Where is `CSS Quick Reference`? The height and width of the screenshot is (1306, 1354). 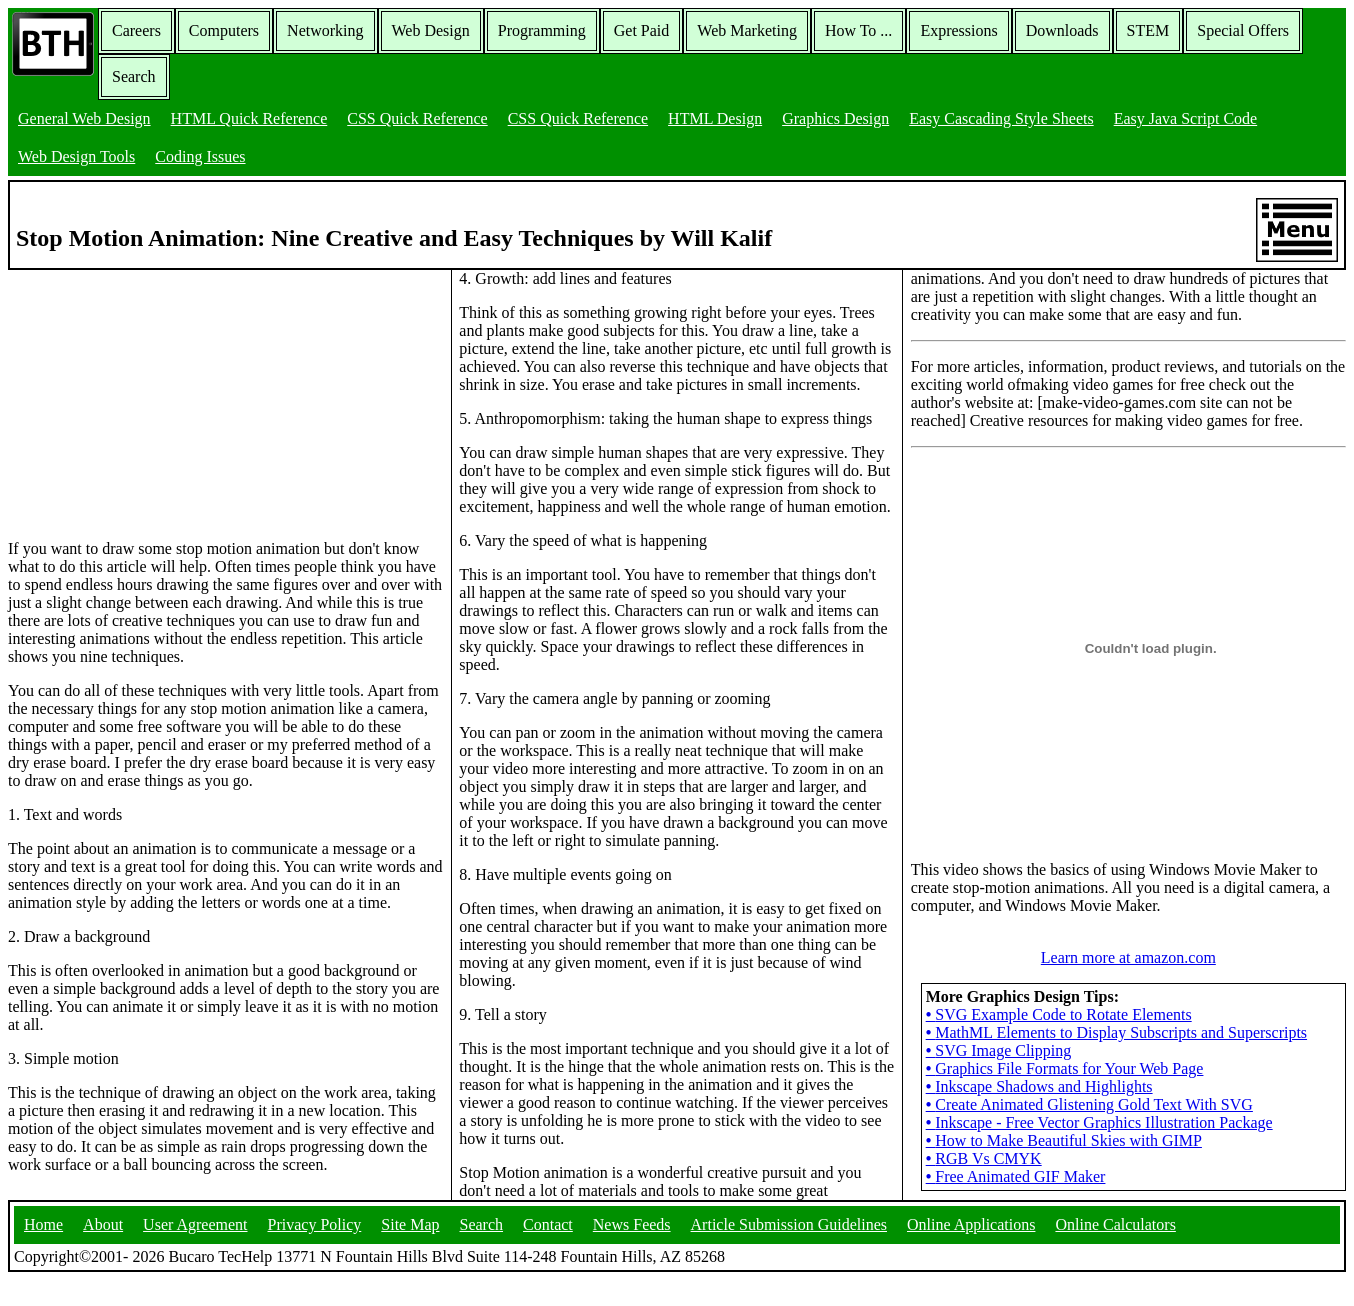
CSS Quick Reference is located at coordinates (417, 118).